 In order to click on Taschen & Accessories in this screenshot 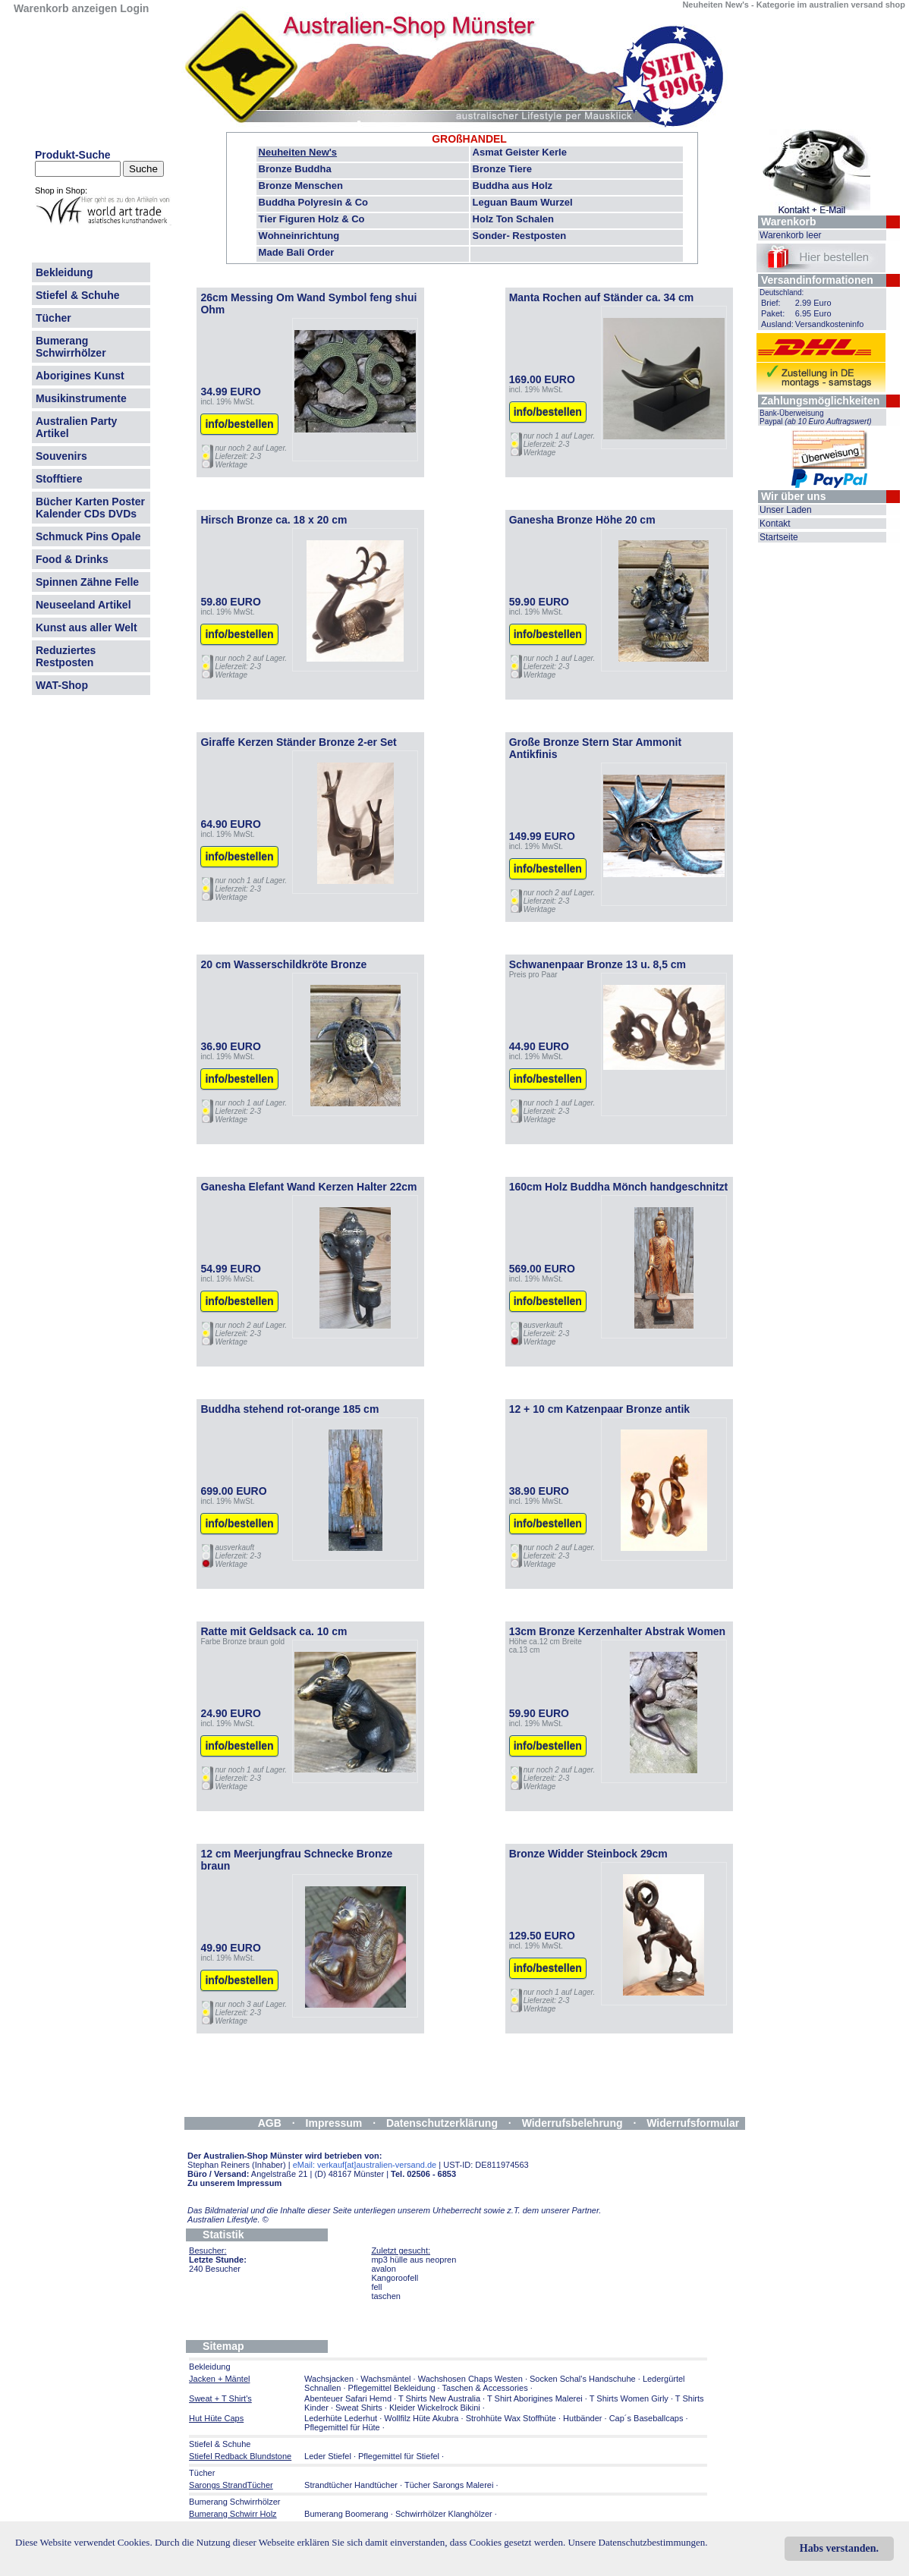, I will do `click(485, 2387)`.